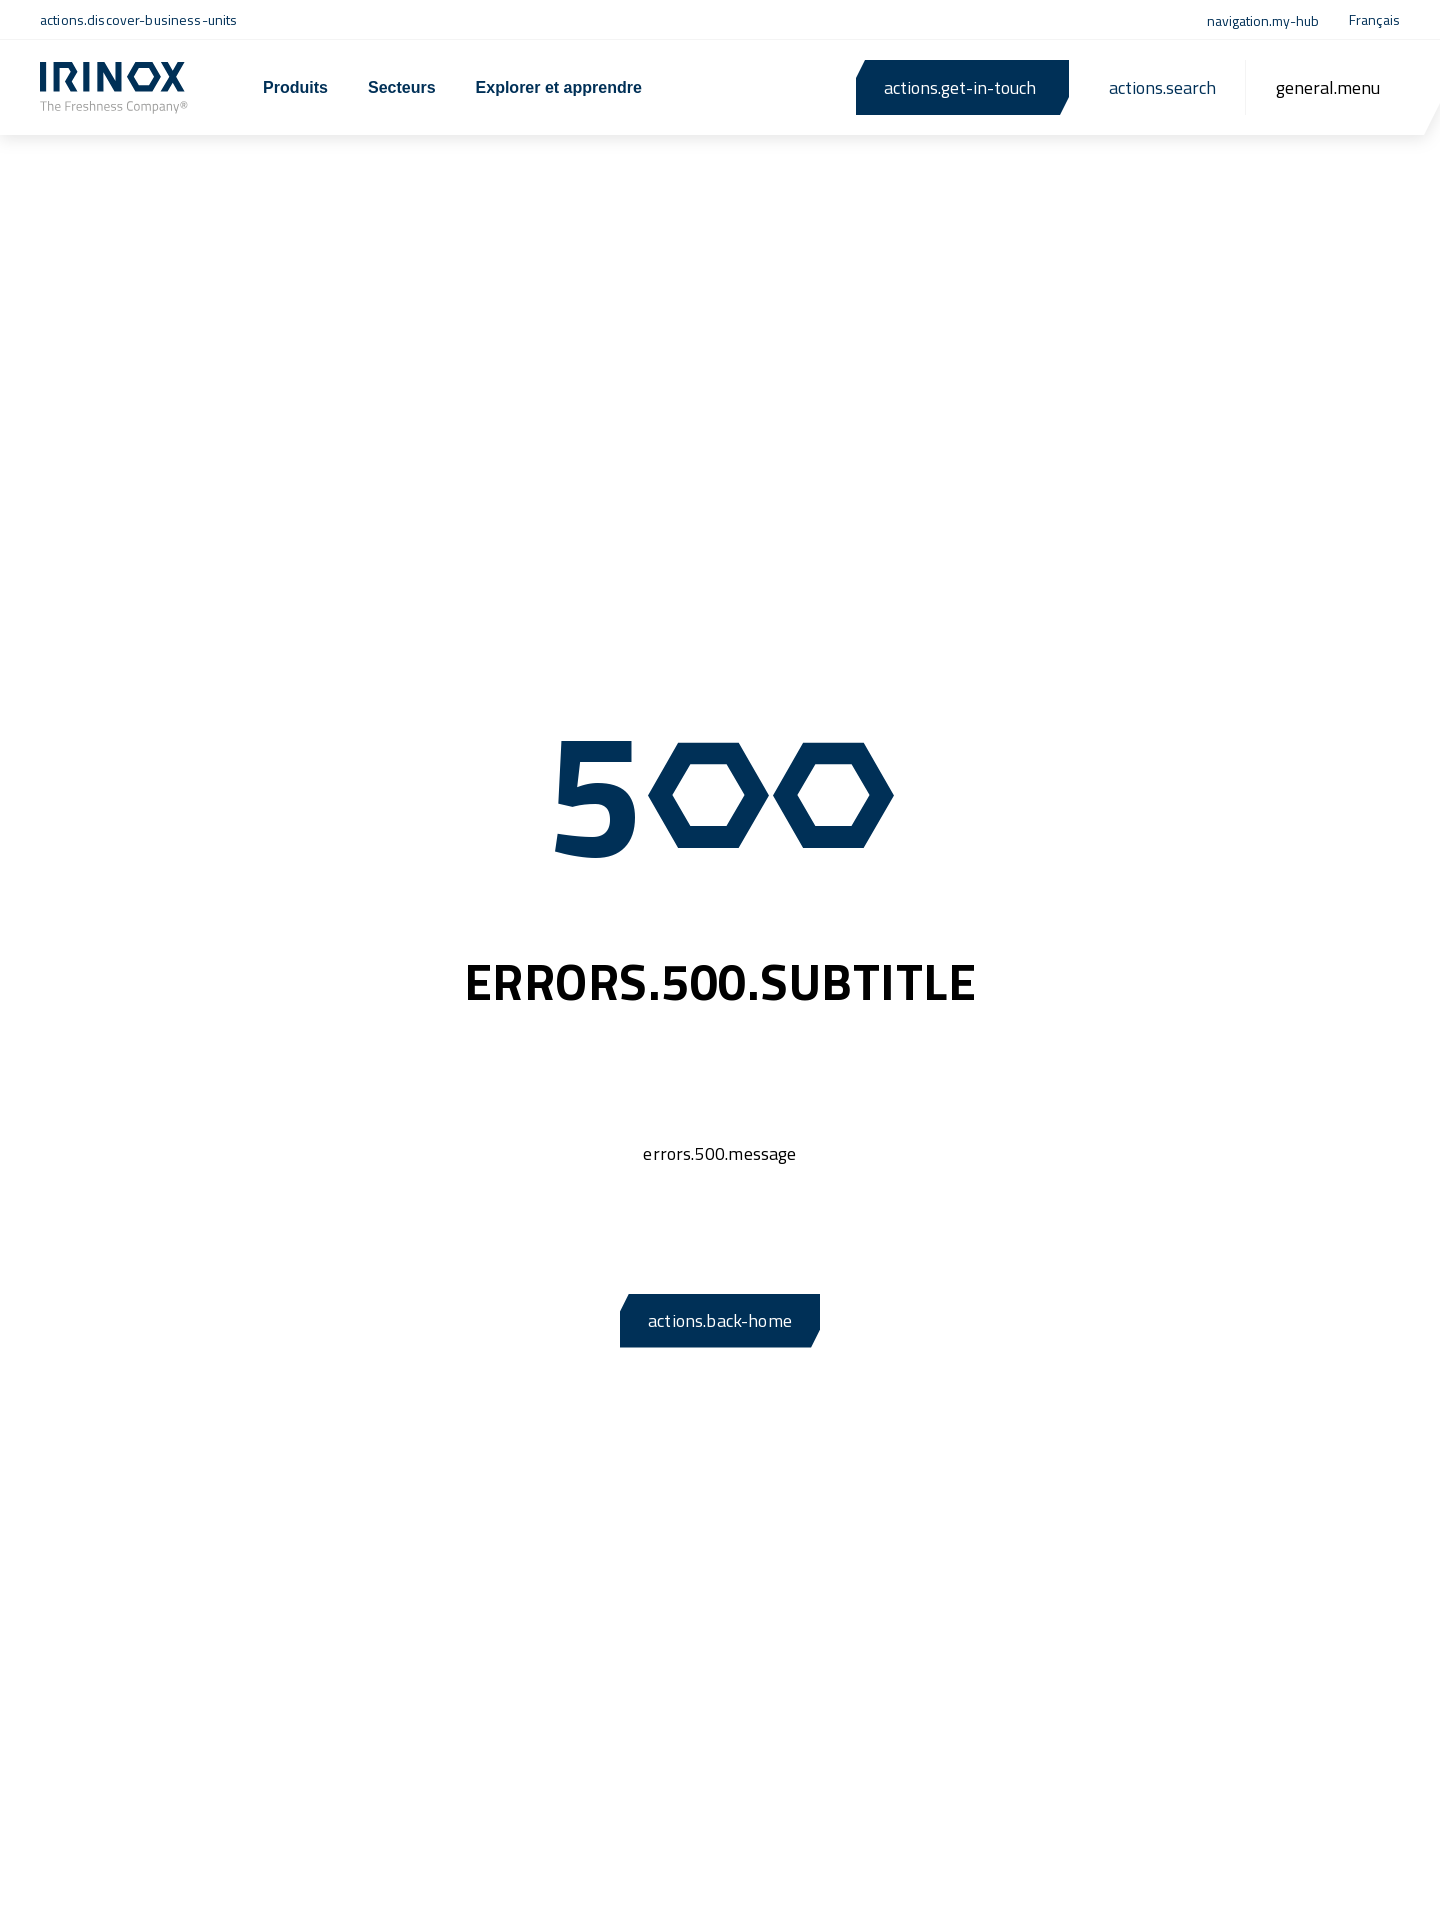 Image resolution: width=1440 pixels, height=1920 pixels. What do you see at coordinates (402, 87) in the screenshot?
I see `Secteurs` at bounding box center [402, 87].